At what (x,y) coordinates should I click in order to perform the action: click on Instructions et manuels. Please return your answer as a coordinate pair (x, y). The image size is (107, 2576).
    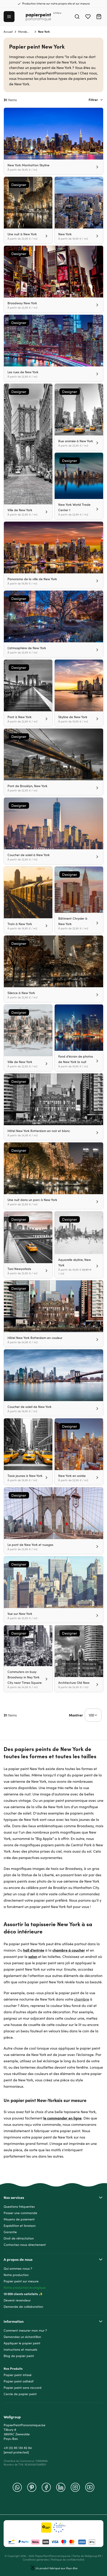
    Looking at the image, I should click on (20, 2350).